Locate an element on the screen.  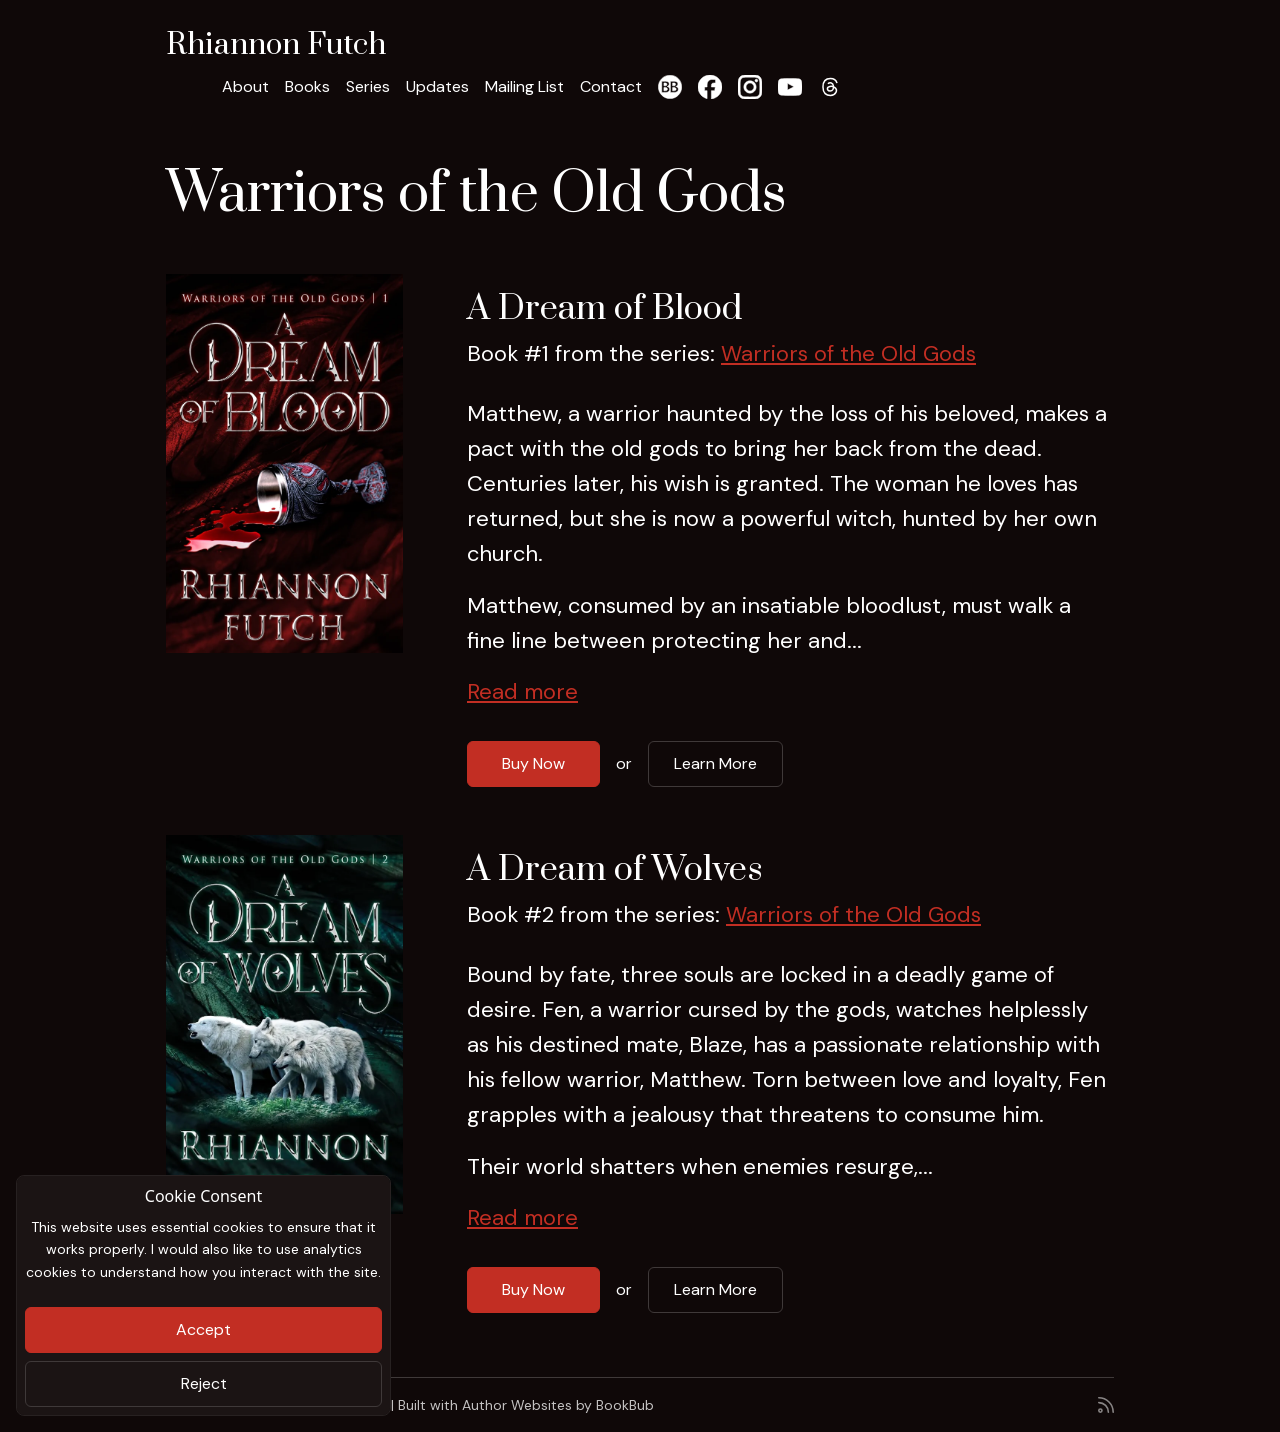
Updates is located at coordinates (437, 86).